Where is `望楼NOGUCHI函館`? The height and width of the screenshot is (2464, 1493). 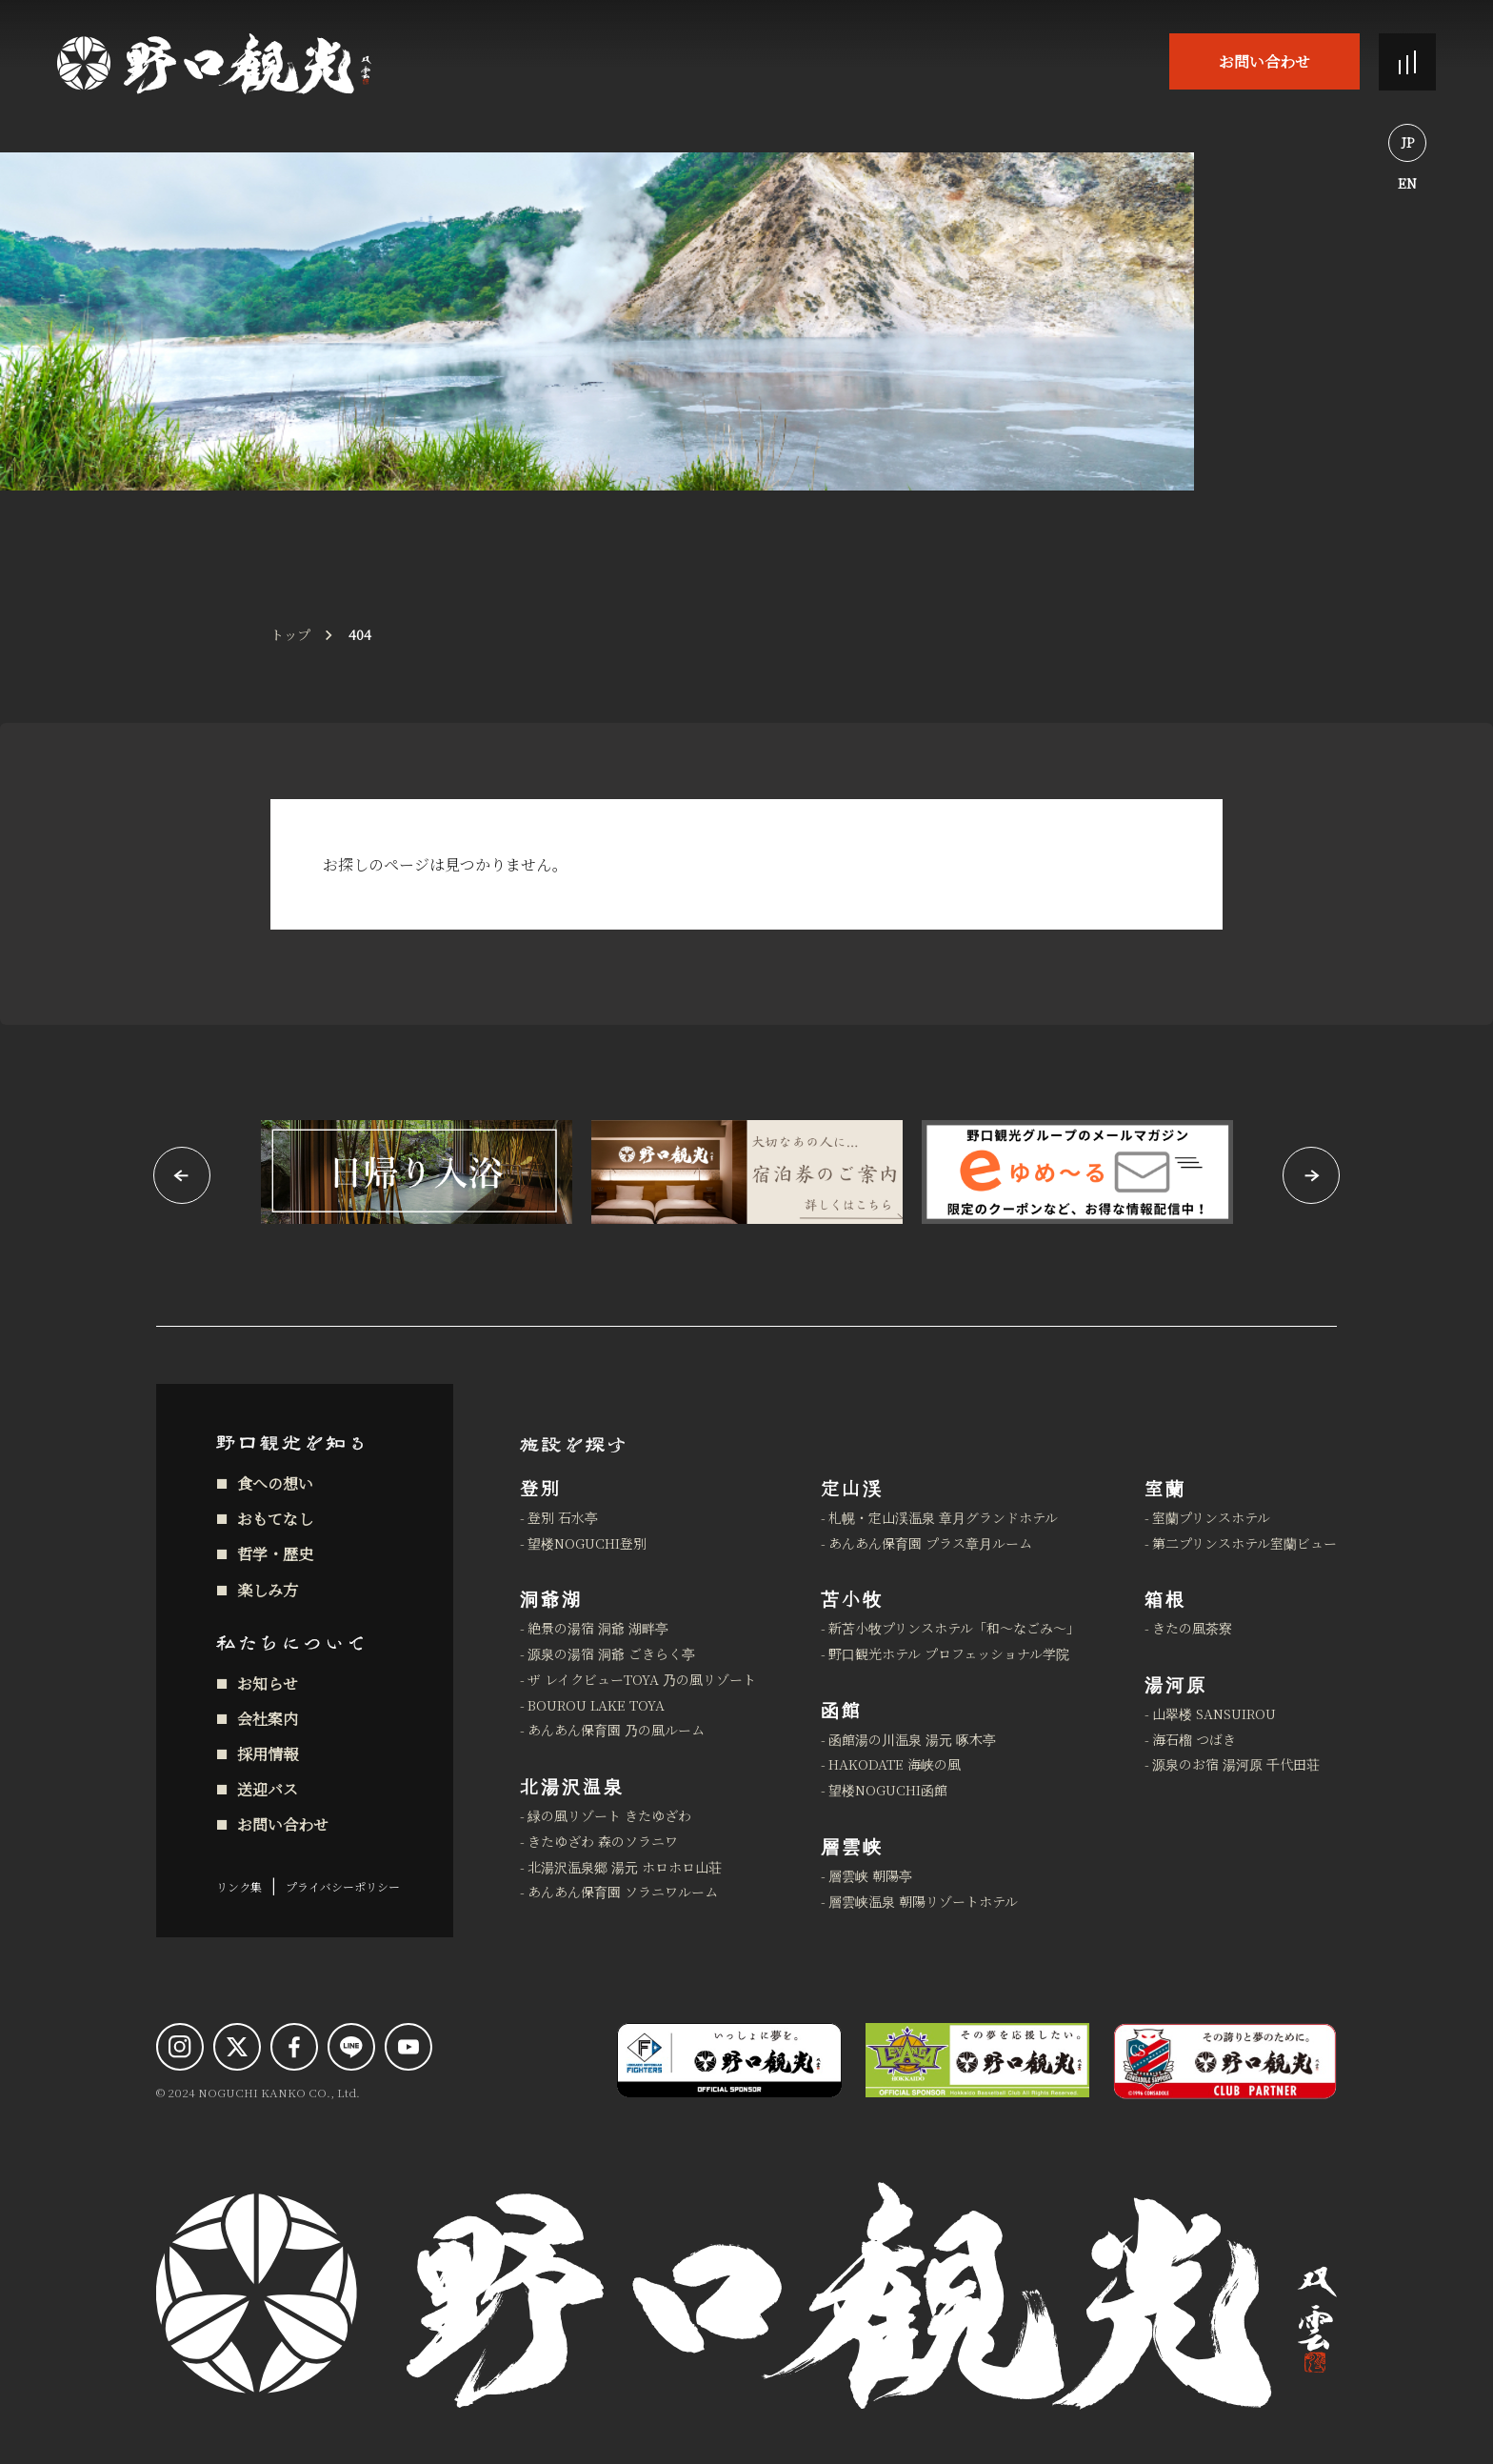 望楼NOGUCHI函館 is located at coordinates (887, 1789).